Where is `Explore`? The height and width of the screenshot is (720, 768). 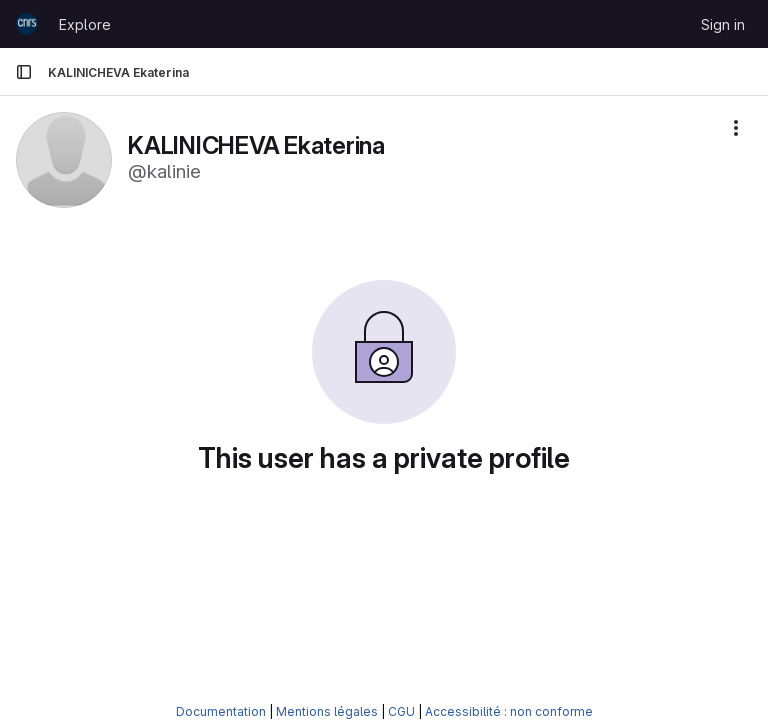
Explore is located at coordinates (85, 24).